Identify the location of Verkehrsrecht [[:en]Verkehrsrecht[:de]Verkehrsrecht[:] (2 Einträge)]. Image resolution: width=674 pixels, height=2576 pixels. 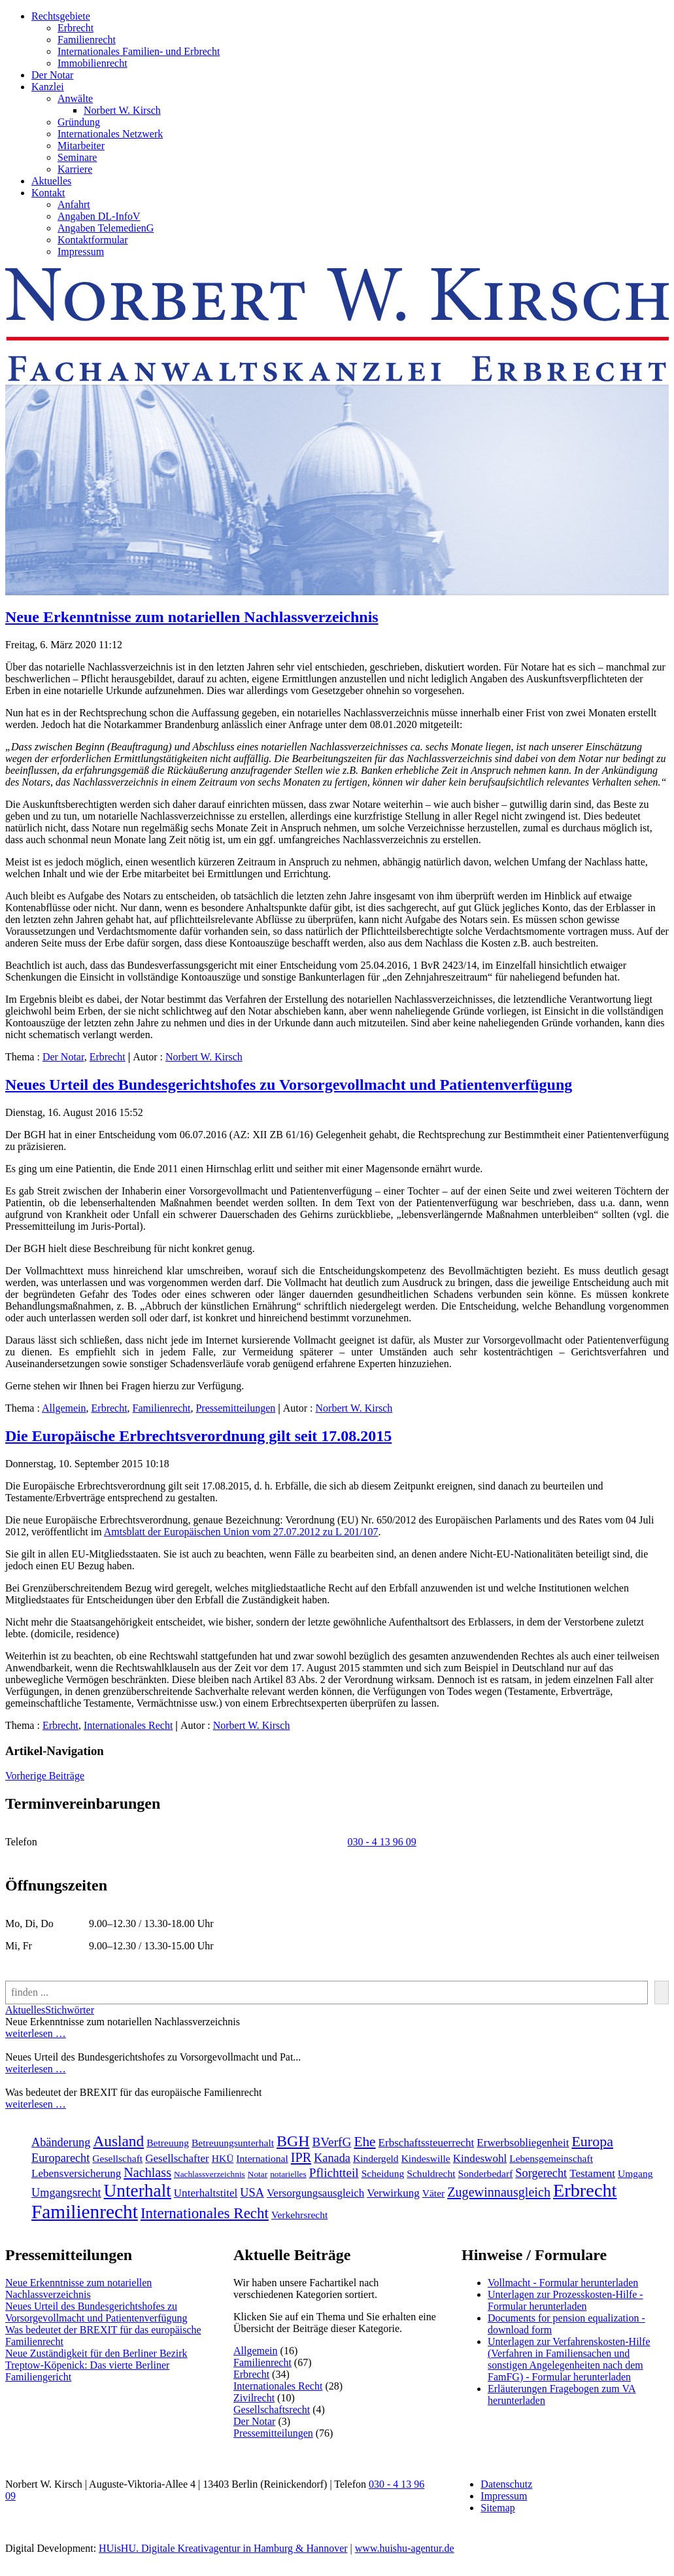
(299, 2214).